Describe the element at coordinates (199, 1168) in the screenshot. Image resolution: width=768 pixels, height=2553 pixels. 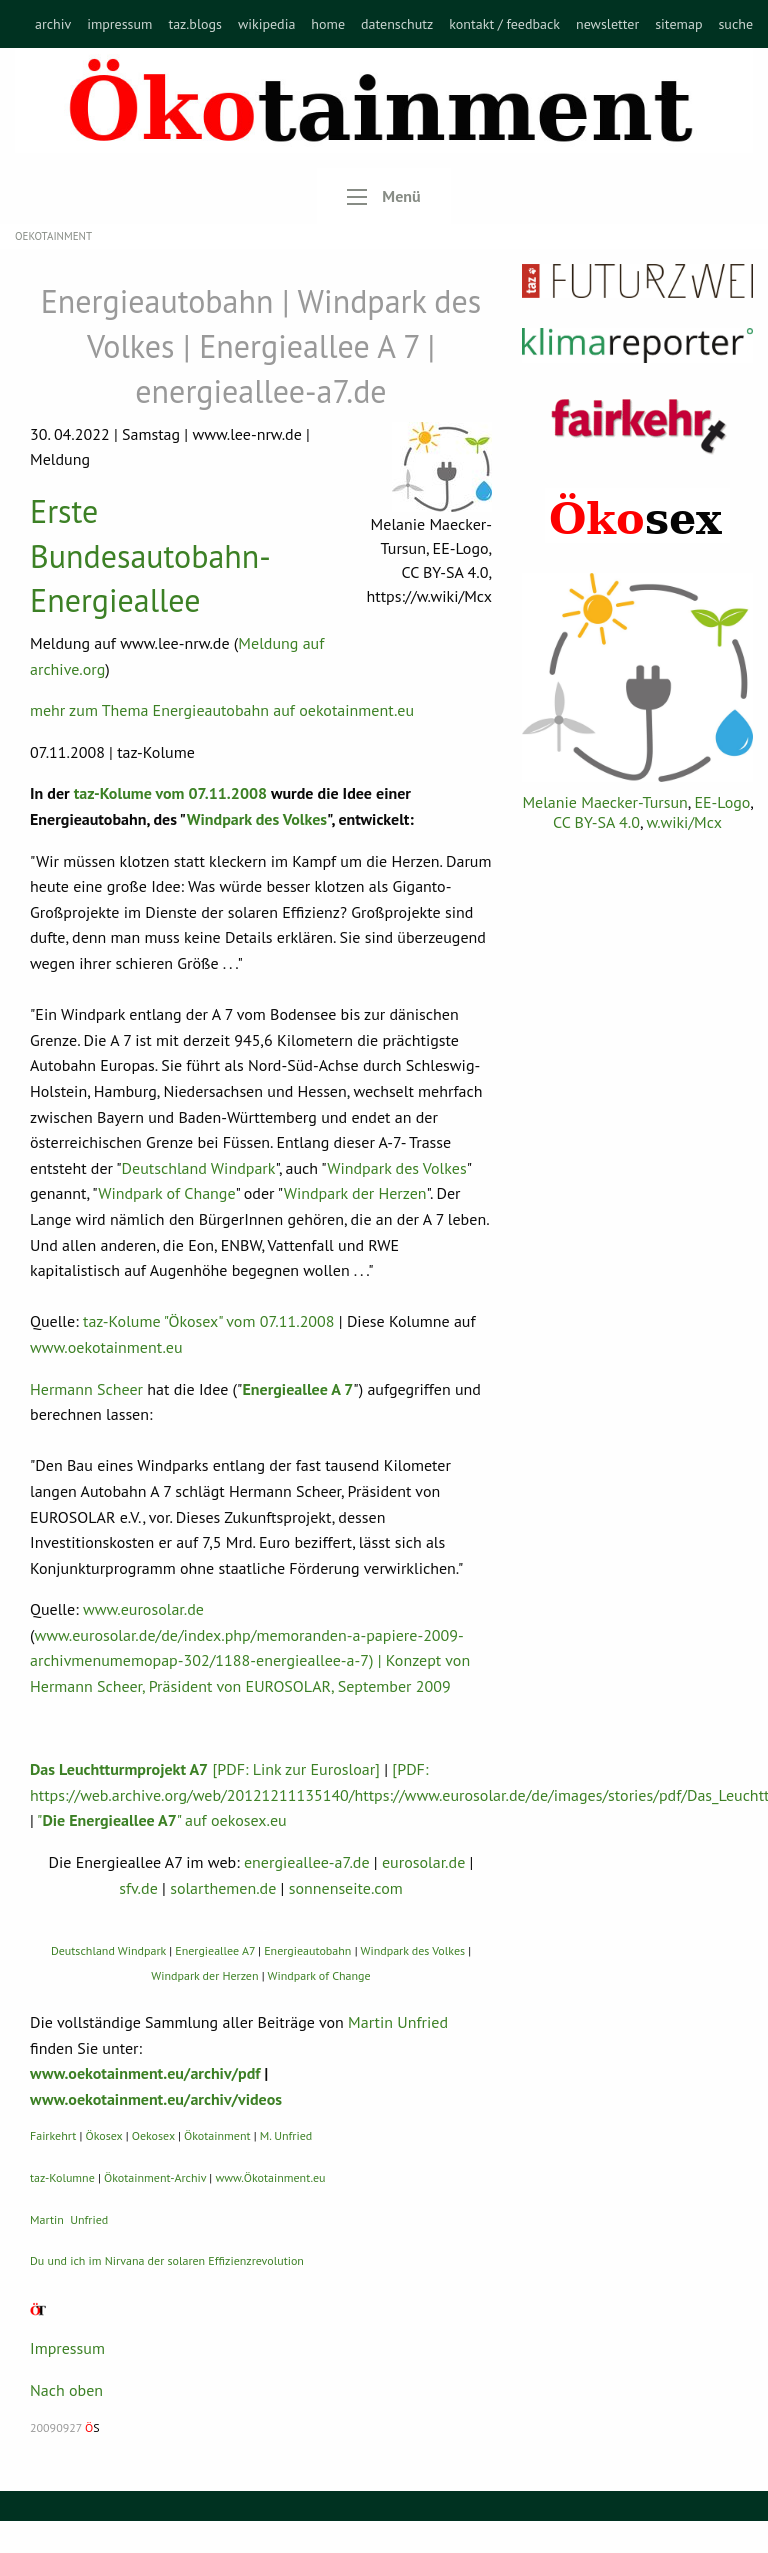
I see `Deutschland Windpark` at that location.